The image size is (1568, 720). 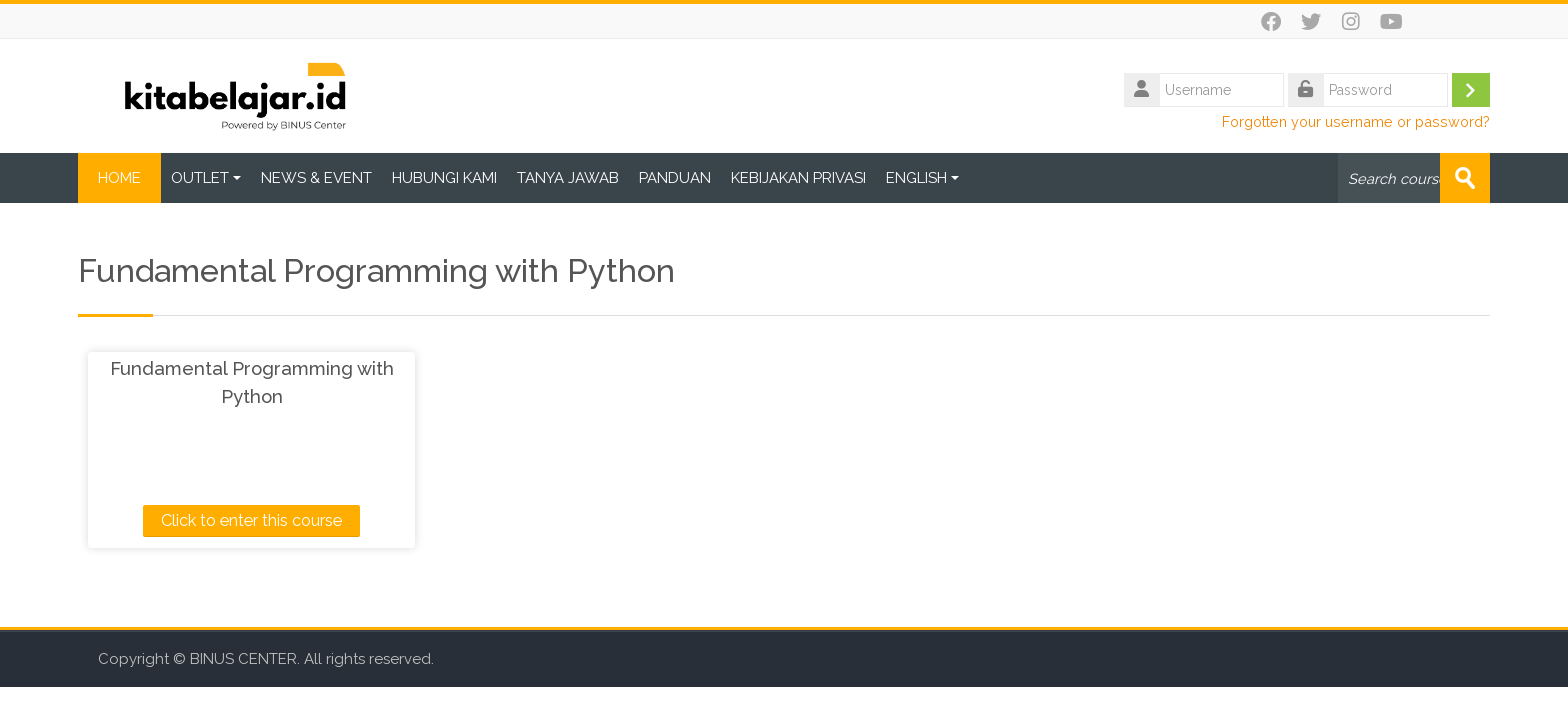 I want to click on NEWS & EVENT, so click(x=316, y=178).